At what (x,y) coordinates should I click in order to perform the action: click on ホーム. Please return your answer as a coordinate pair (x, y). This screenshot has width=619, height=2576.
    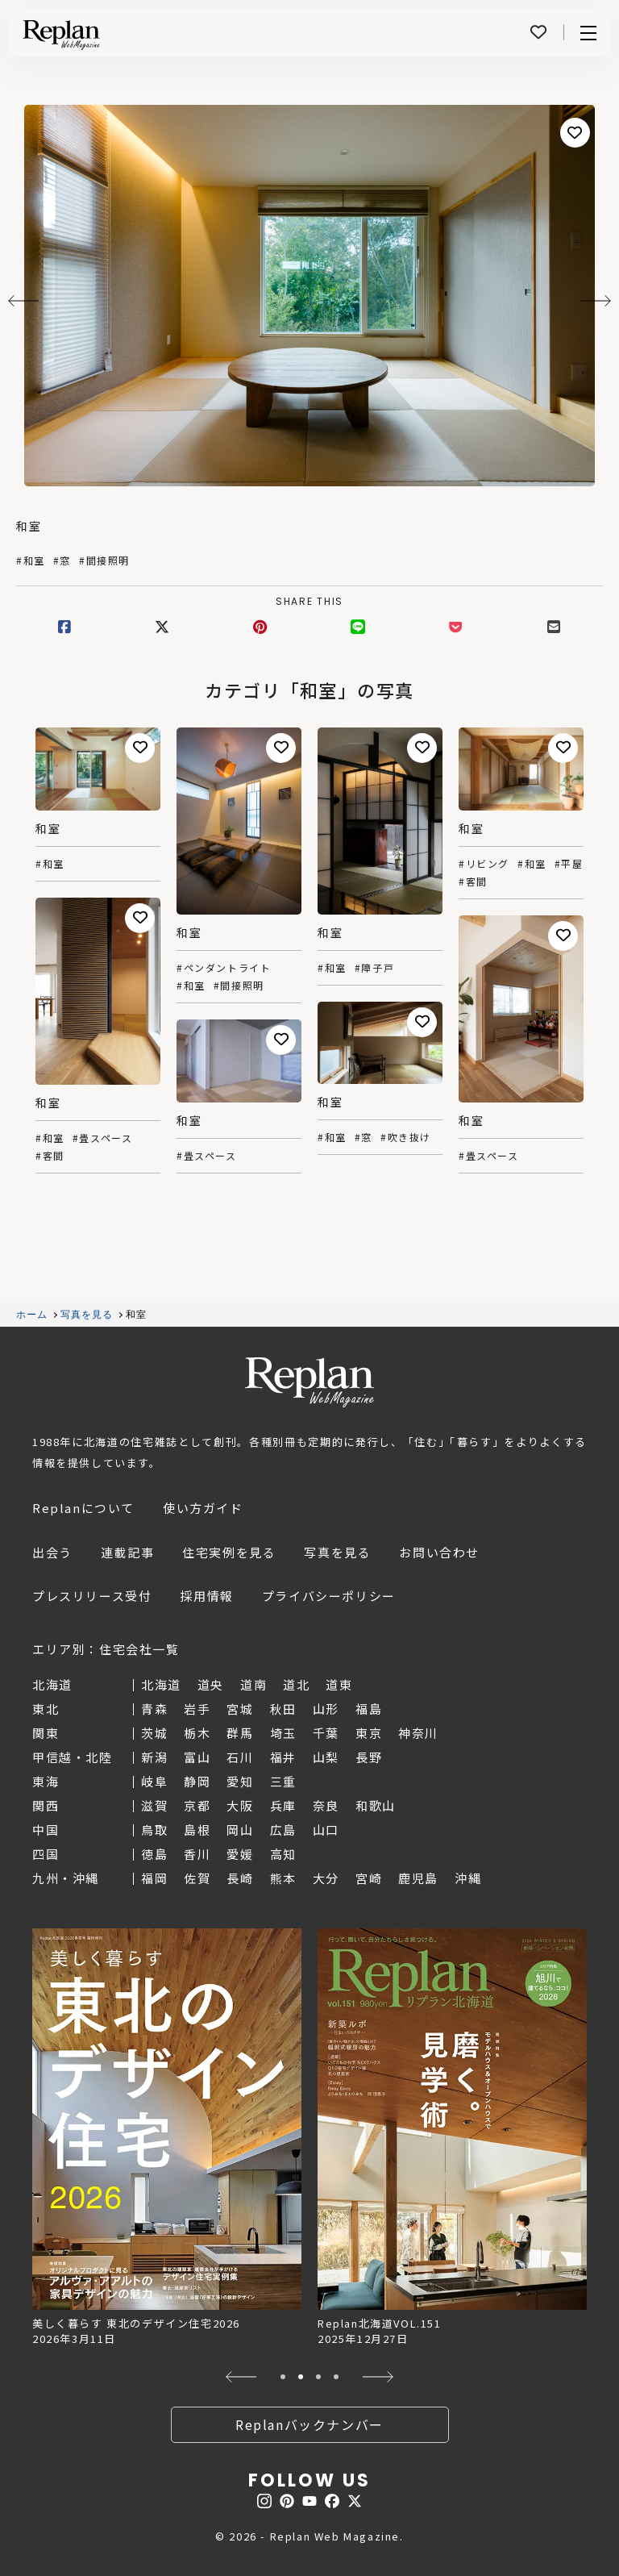
    Looking at the image, I should click on (32, 1314).